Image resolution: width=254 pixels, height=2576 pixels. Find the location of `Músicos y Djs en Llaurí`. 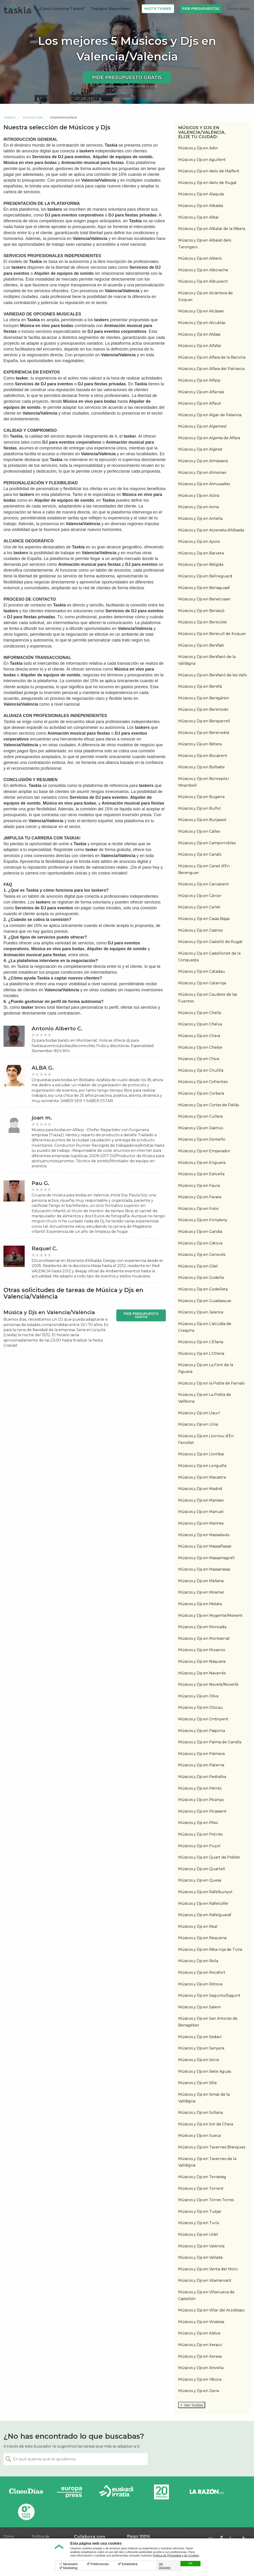

Músicos y Djs en Llaurí is located at coordinates (199, 1413).